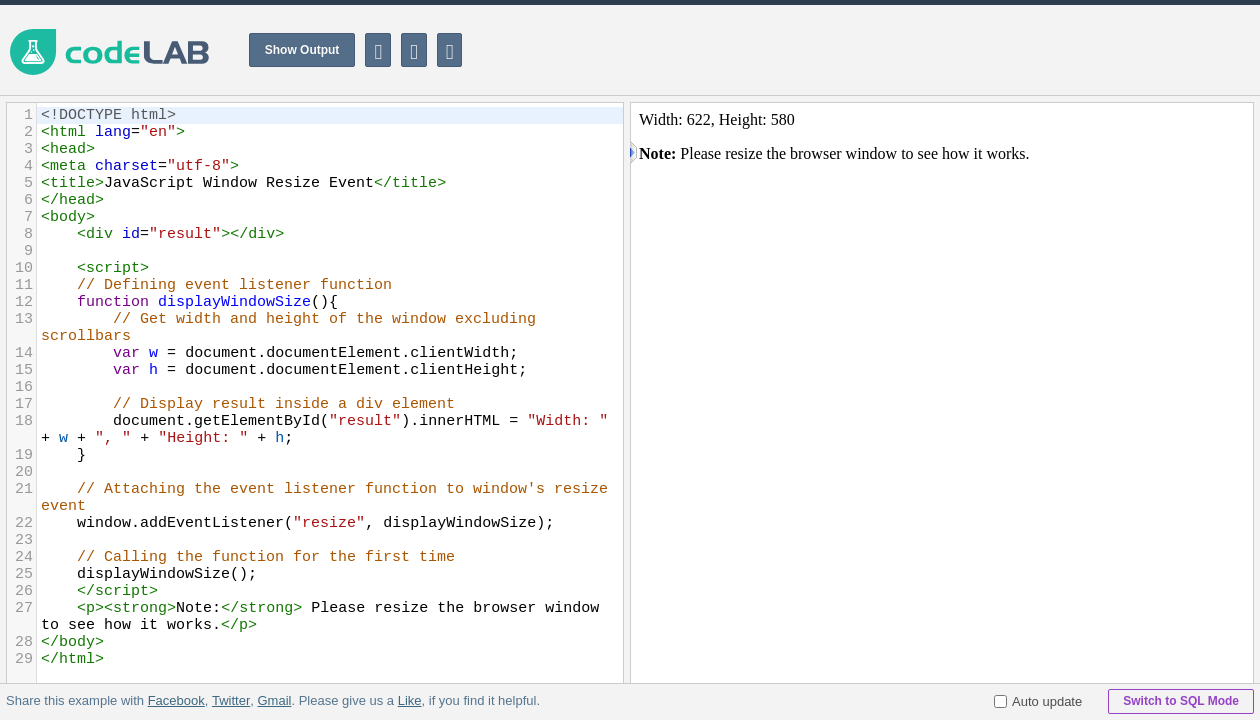  I want to click on [Advertisement], so click(896, 50).